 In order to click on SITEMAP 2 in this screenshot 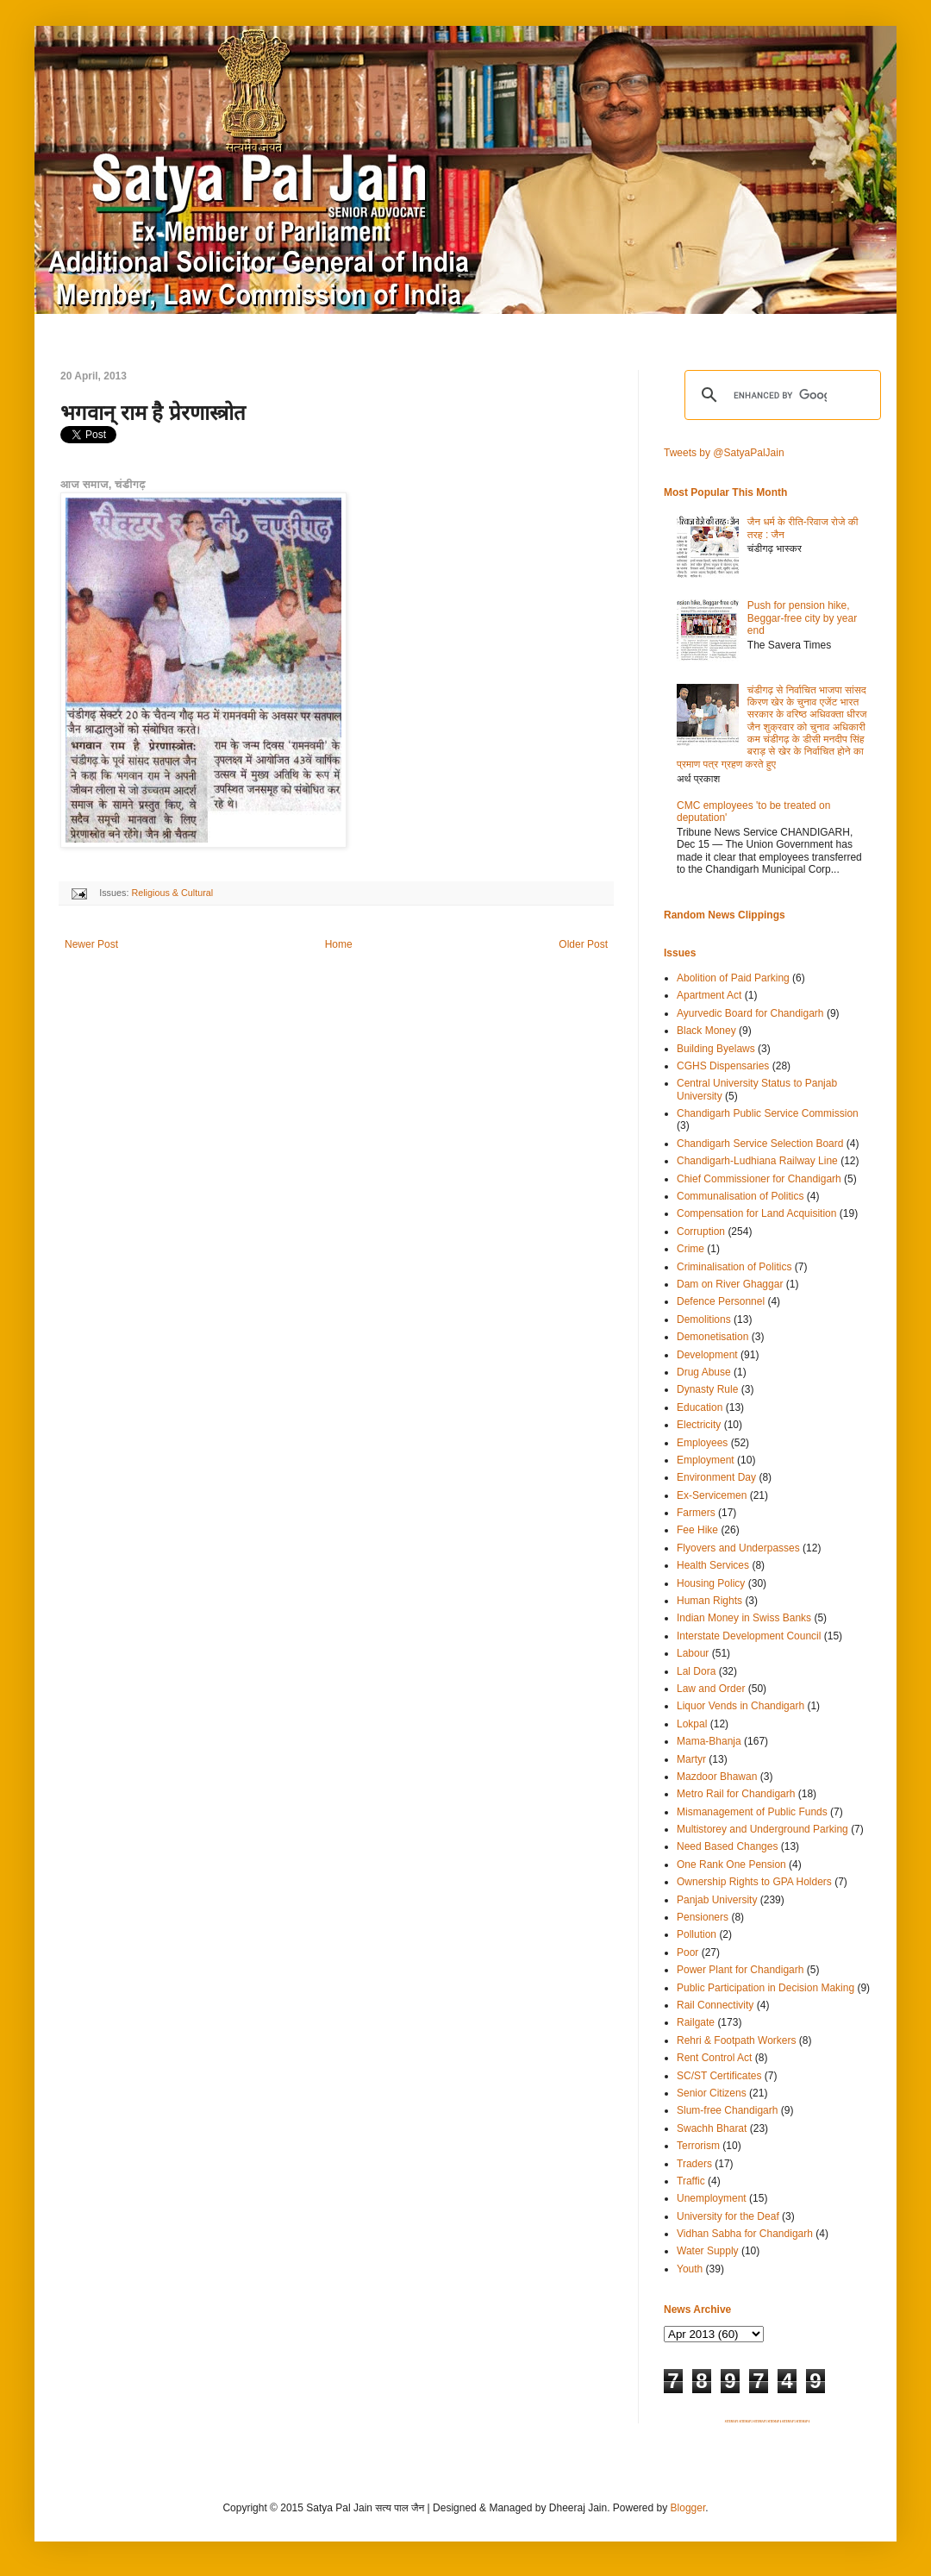, I will do `click(746, 2421)`.